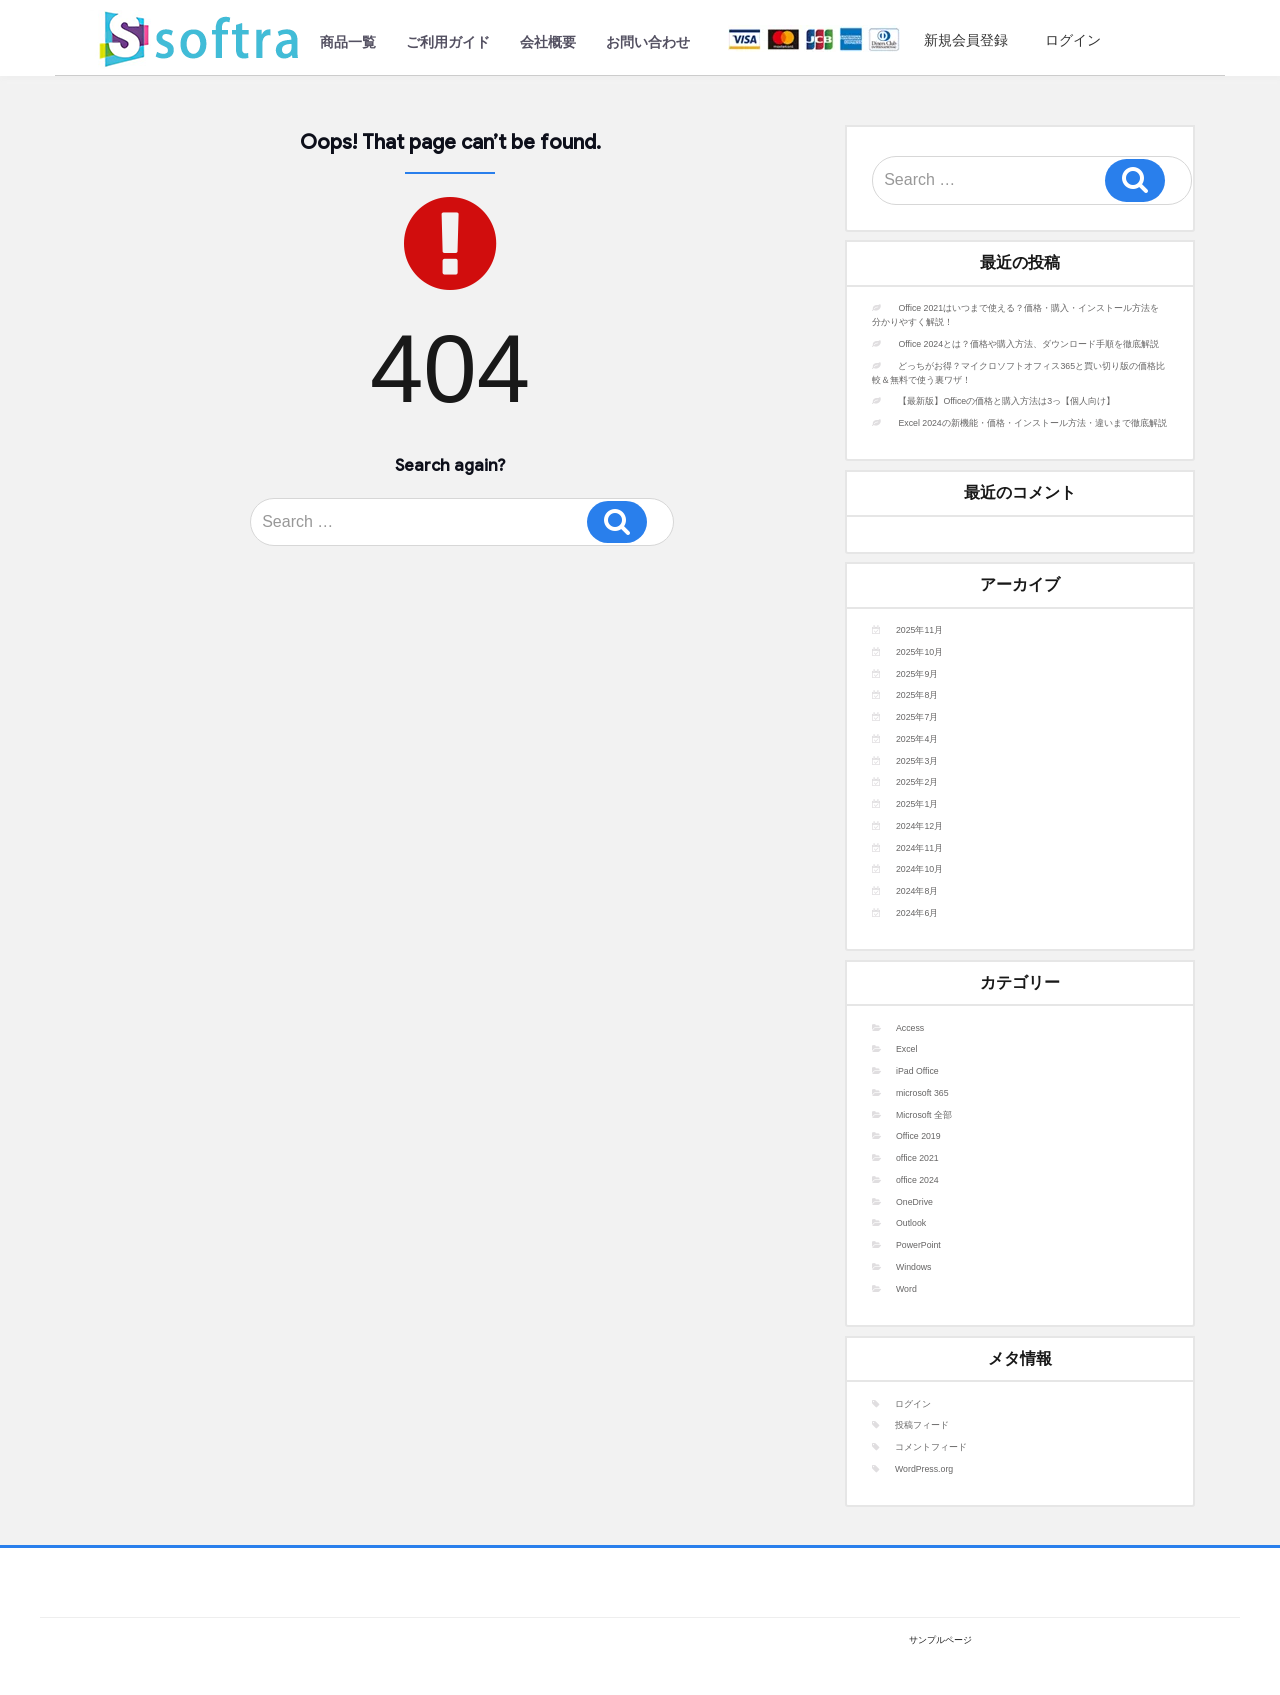 This screenshot has height=1695, width=1280. What do you see at coordinates (914, 1267) in the screenshot?
I see `Windows` at bounding box center [914, 1267].